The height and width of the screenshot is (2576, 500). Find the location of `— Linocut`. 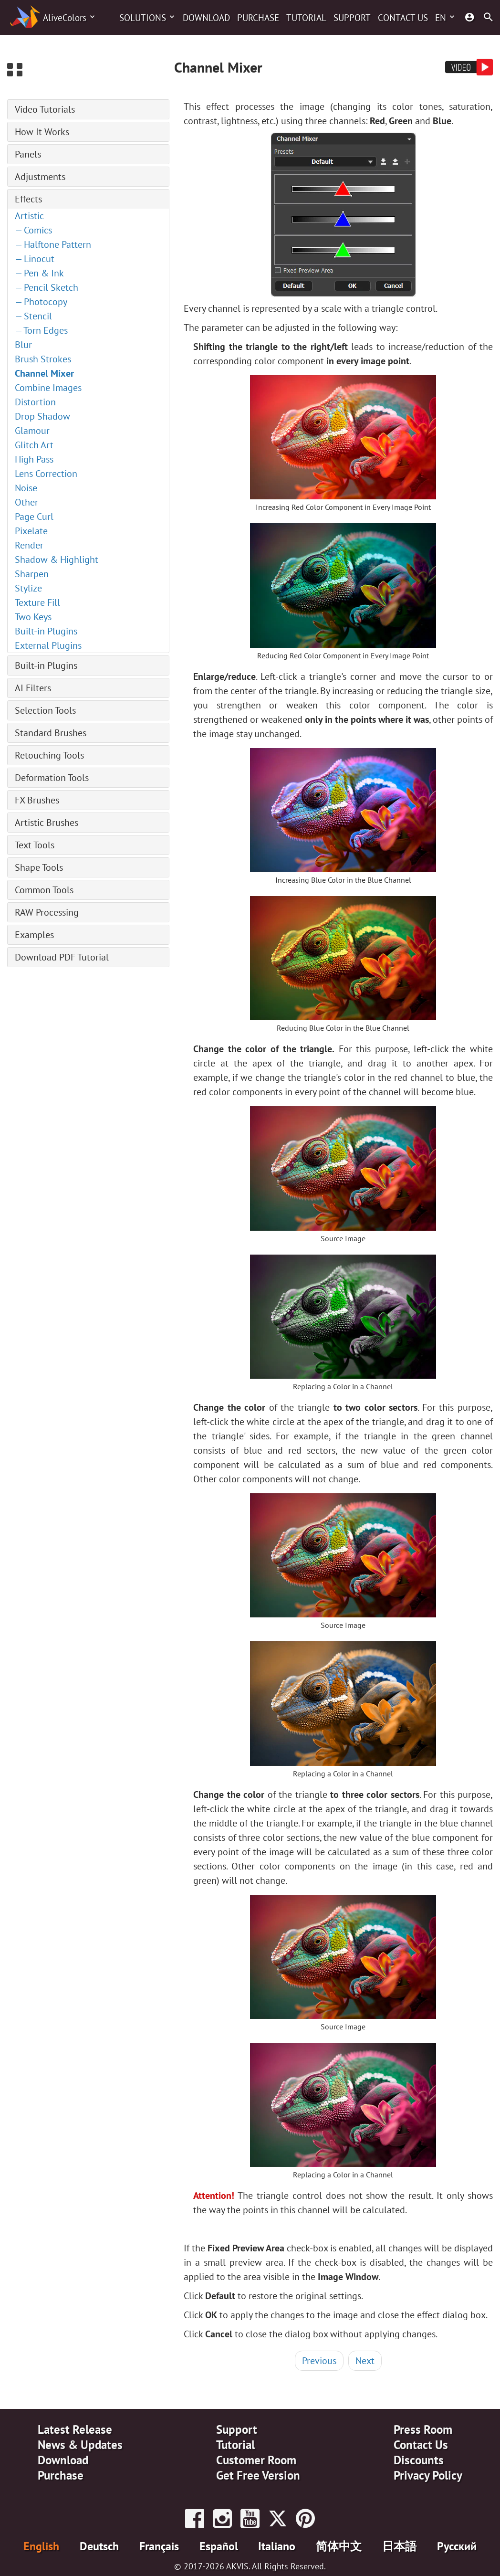

— Linocut is located at coordinates (34, 259).